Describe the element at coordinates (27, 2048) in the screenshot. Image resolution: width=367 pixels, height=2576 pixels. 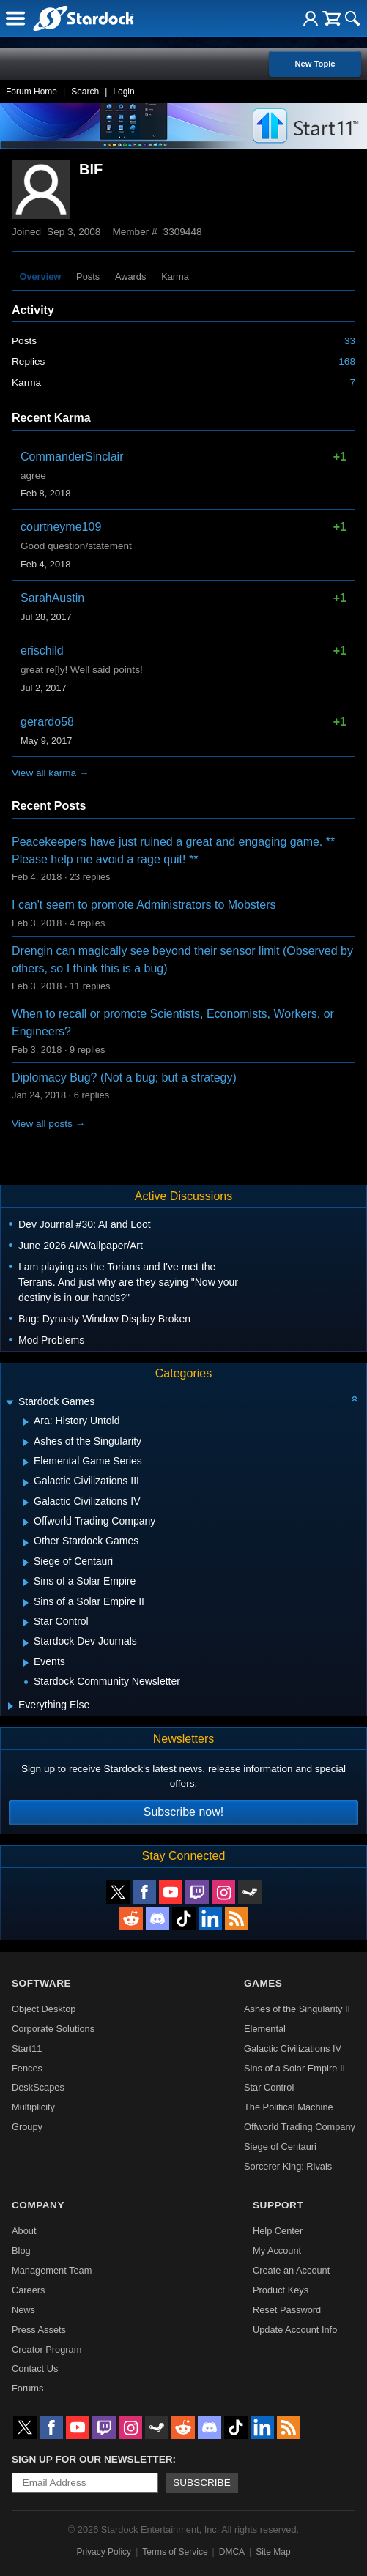
I see `Start11` at that location.